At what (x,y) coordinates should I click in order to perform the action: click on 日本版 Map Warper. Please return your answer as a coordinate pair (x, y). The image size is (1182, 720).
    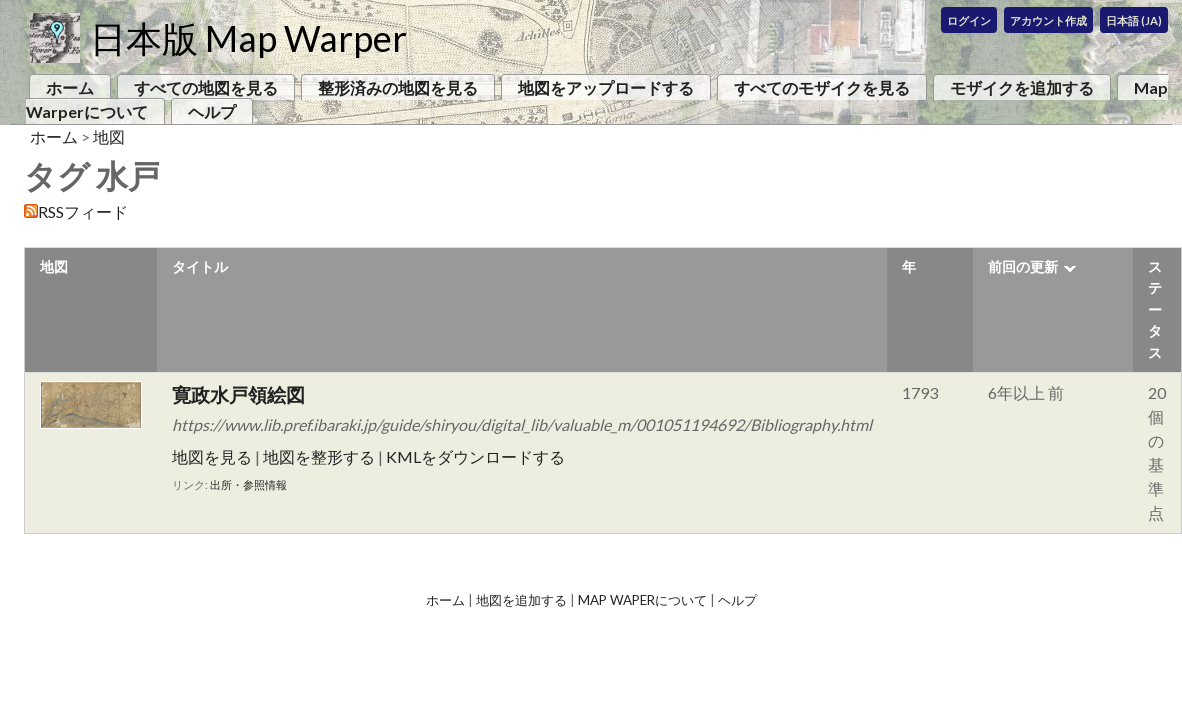
    Looking at the image, I should click on (248, 38).